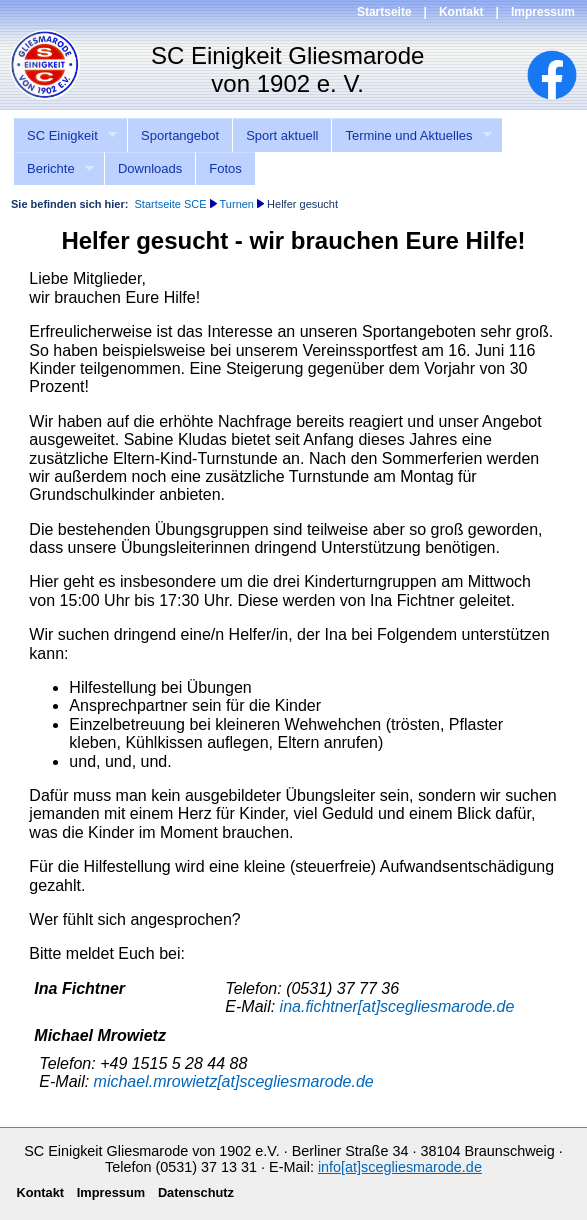  What do you see at coordinates (170, 204) in the screenshot?
I see `Startseite SCE` at bounding box center [170, 204].